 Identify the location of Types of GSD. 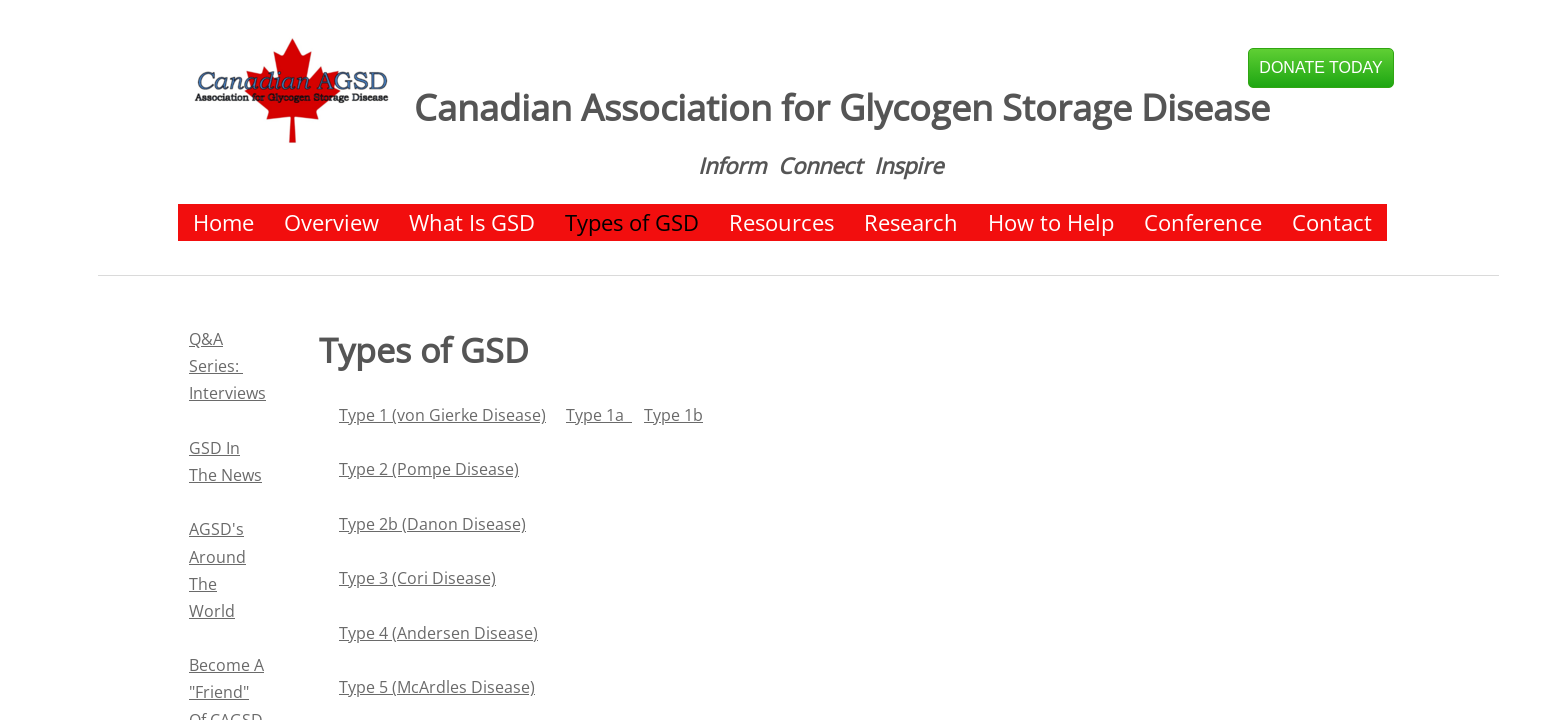
(632, 222).